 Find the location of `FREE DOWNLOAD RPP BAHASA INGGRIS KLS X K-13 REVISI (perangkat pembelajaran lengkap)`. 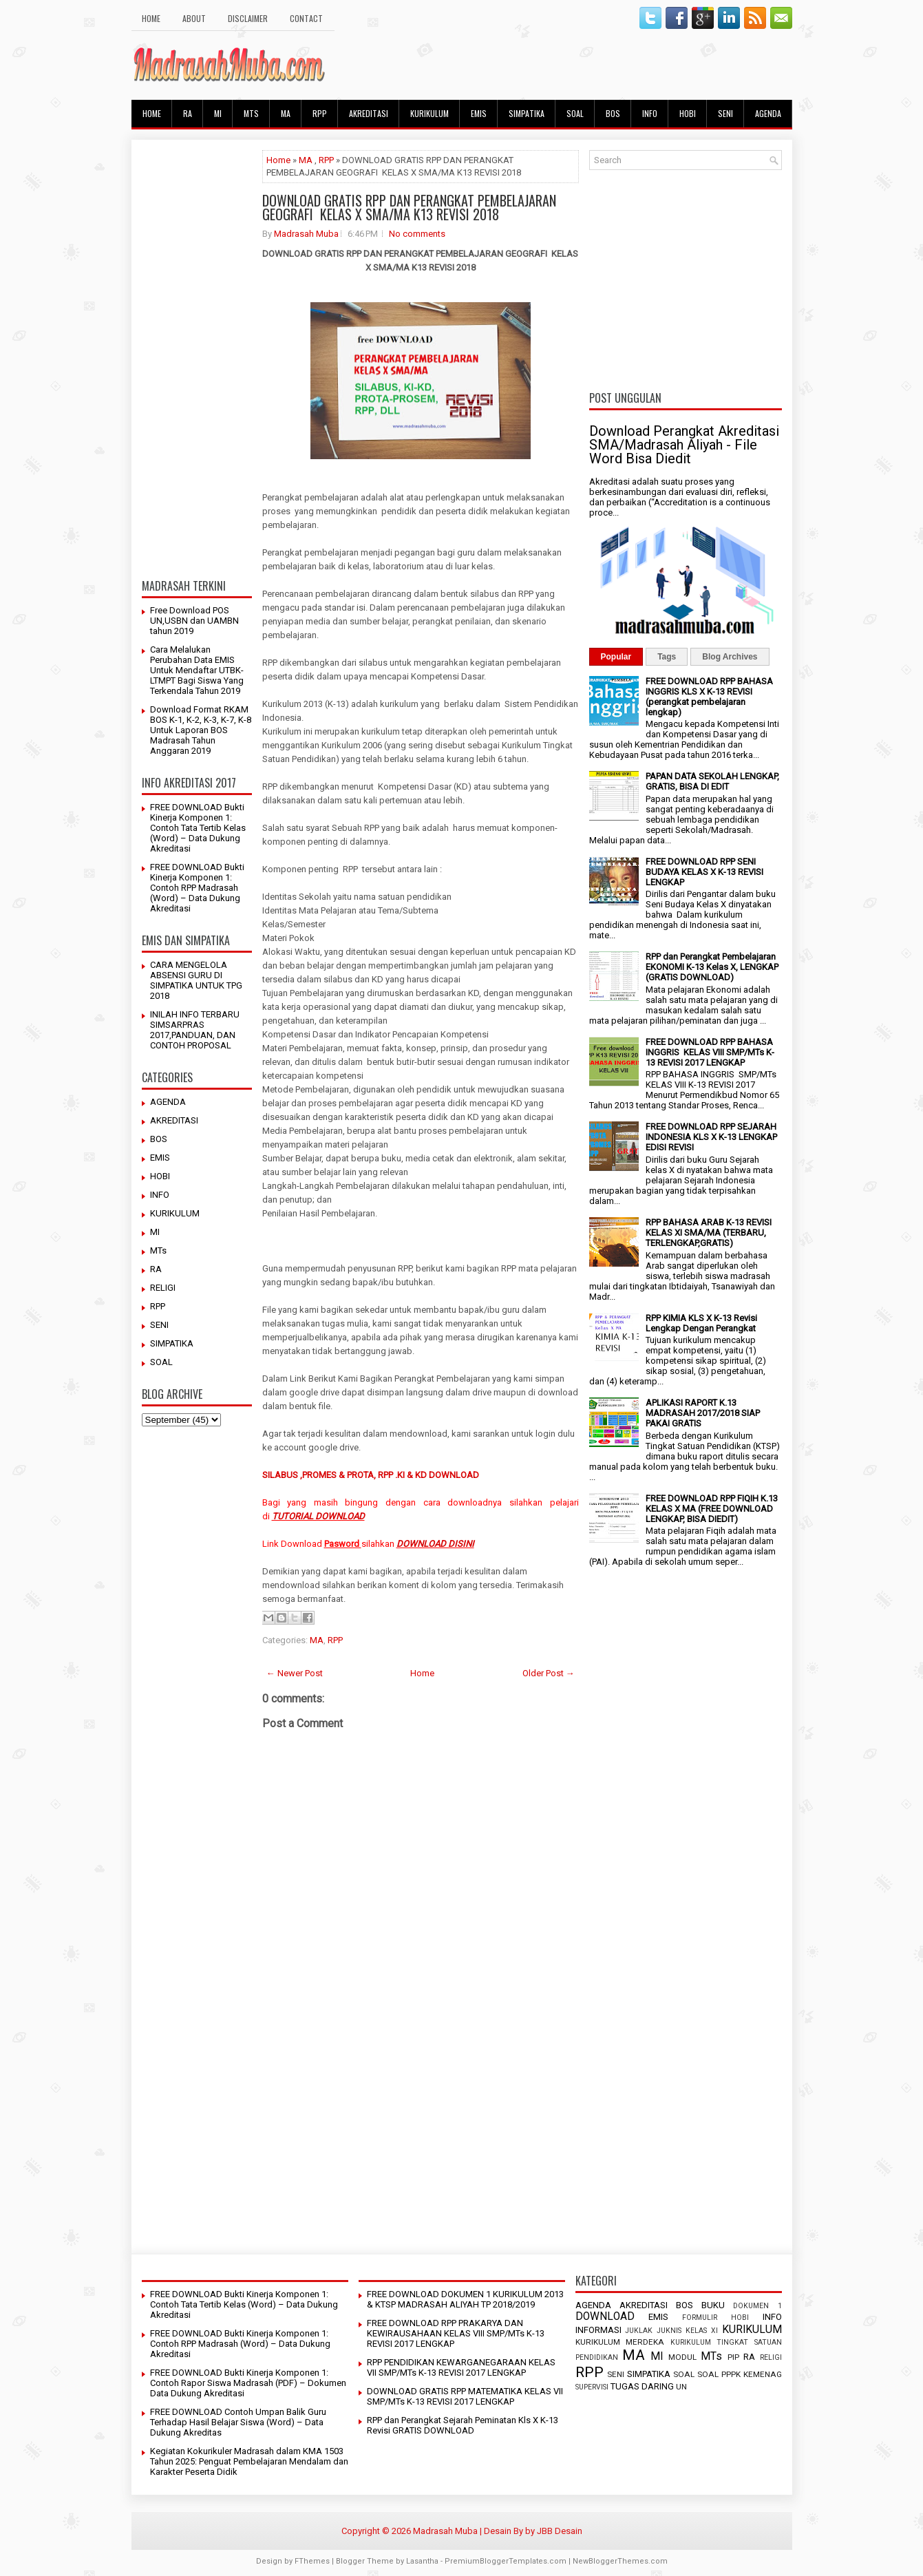

FREE DOWNLOAD RPP BAHASA INGGRIS KLS X K-13 REVISI (perangkat pembelajaran lengkap) is located at coordinates (709, 696).